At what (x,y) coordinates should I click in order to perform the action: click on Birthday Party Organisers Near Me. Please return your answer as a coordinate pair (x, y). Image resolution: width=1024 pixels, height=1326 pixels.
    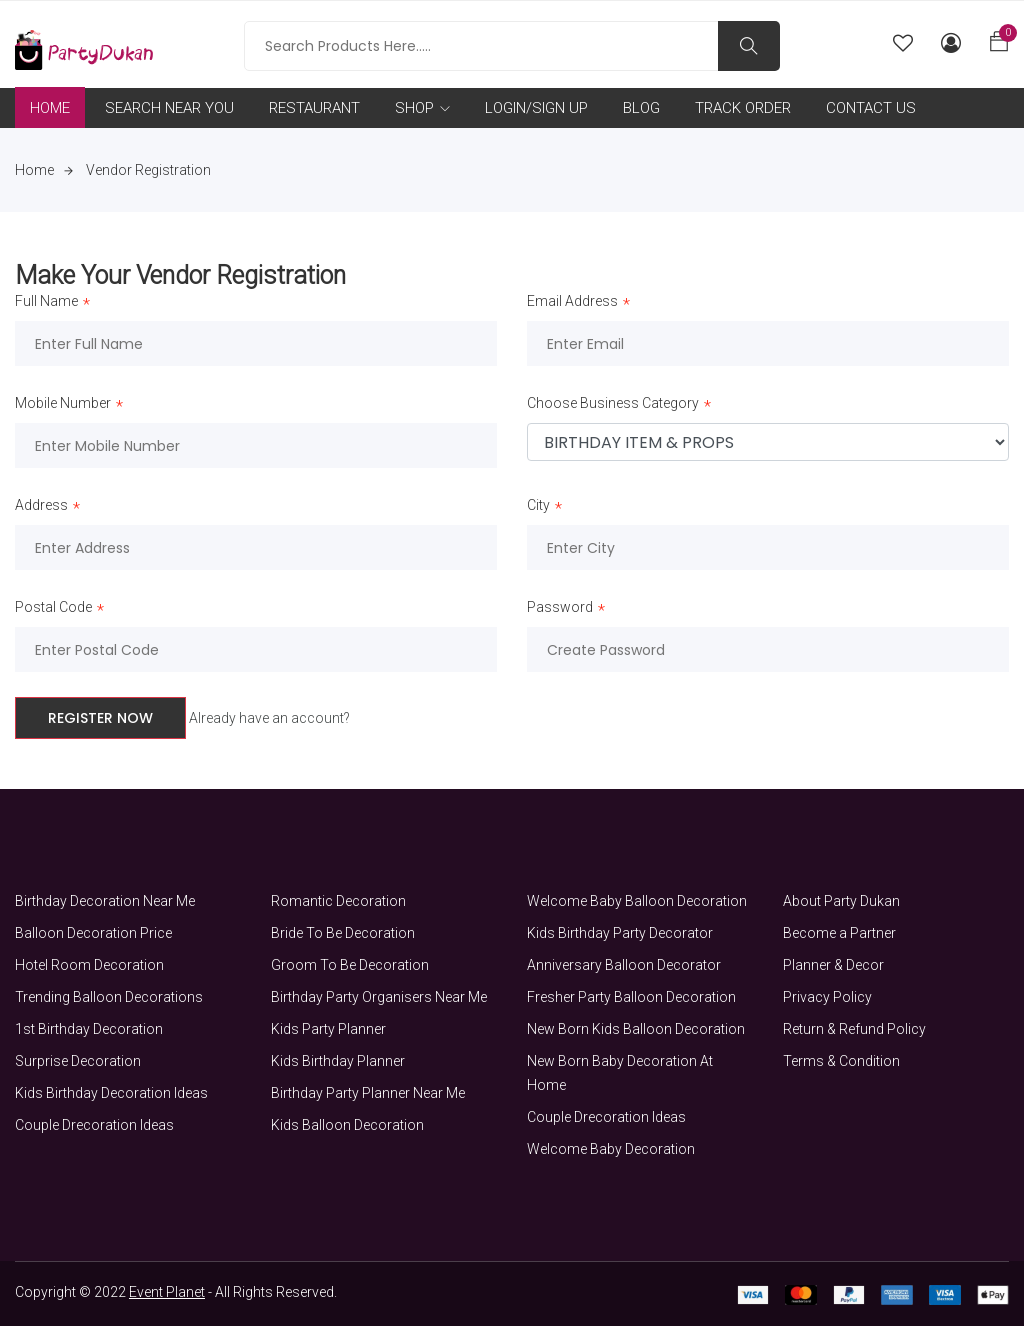
    Looking at the image, I should click on (379, 997).